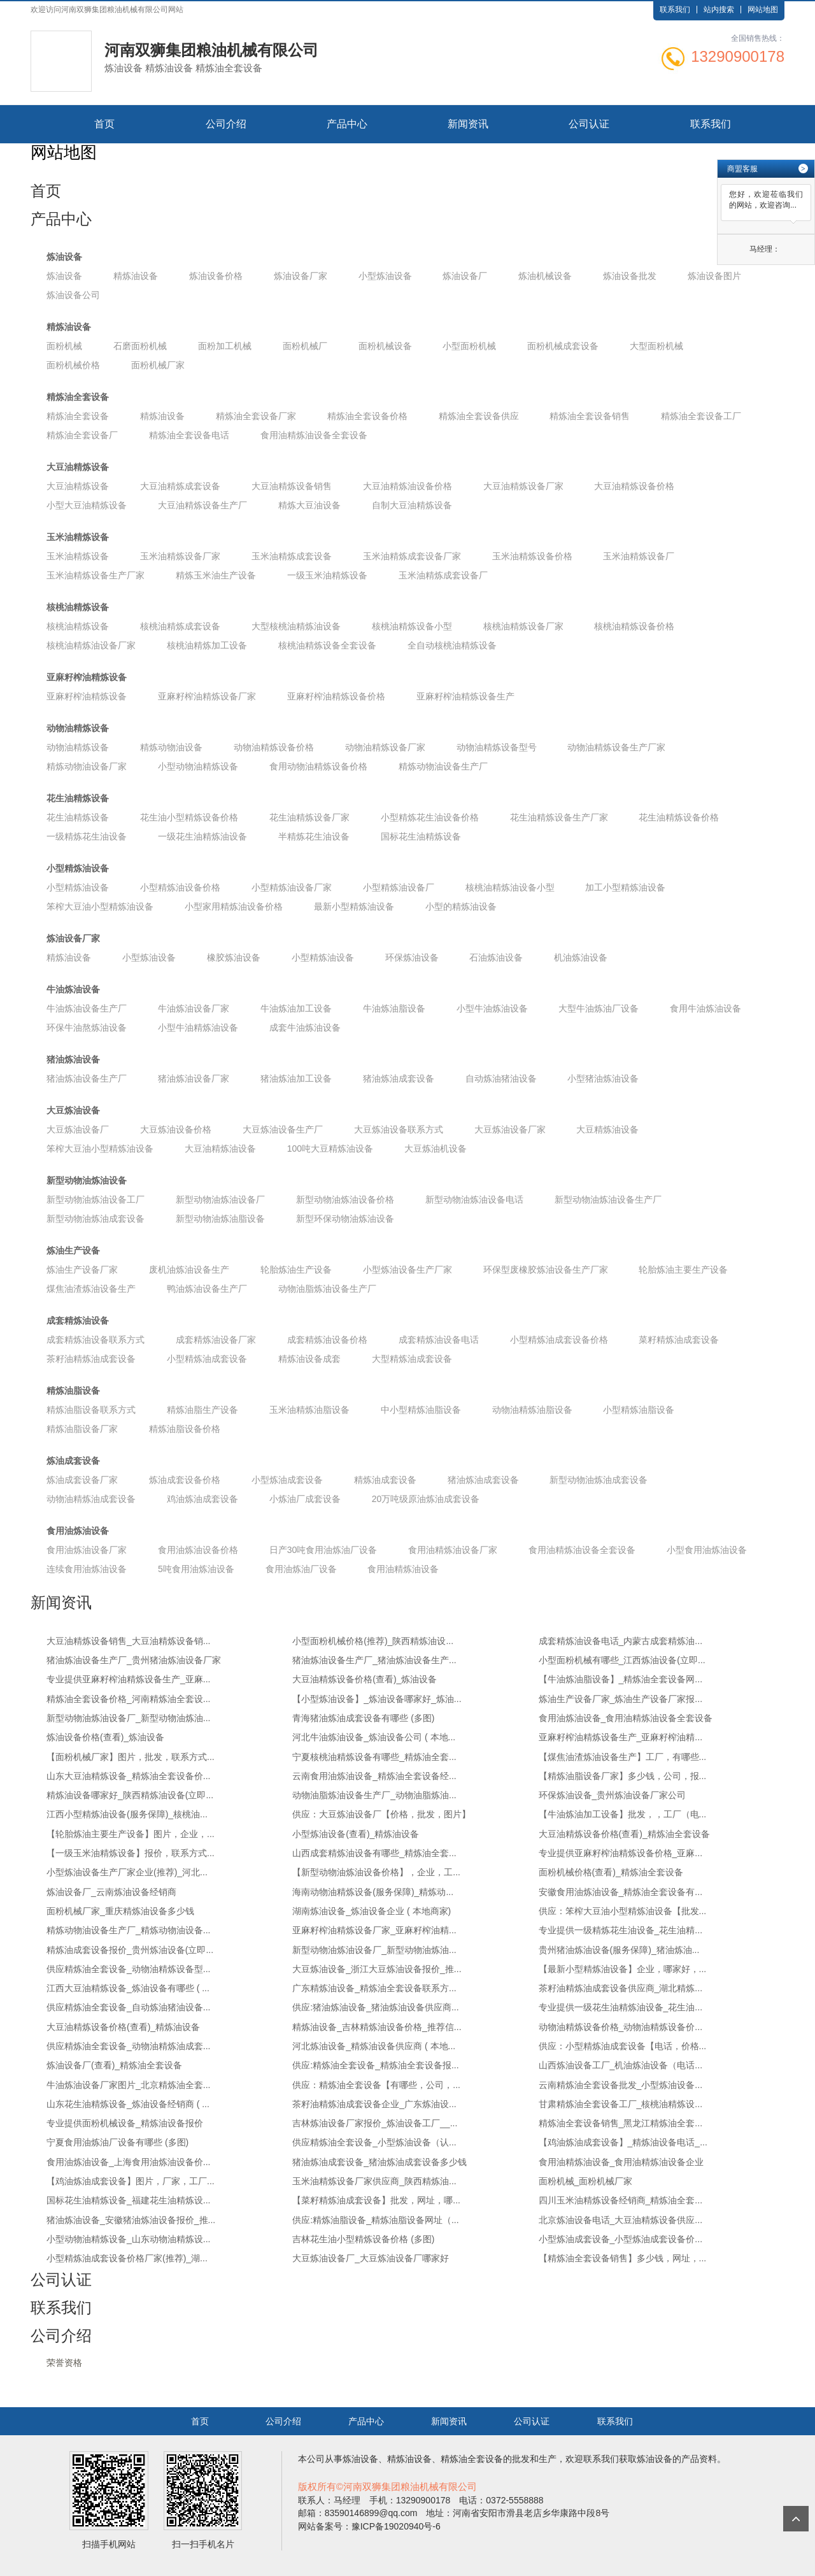 This screenshot has width=815, height=2576. What do you see at coordinates (501, 1078) in the screenshot?
I see `自动炼油猪油设备` at bounding box center [501, 1078].